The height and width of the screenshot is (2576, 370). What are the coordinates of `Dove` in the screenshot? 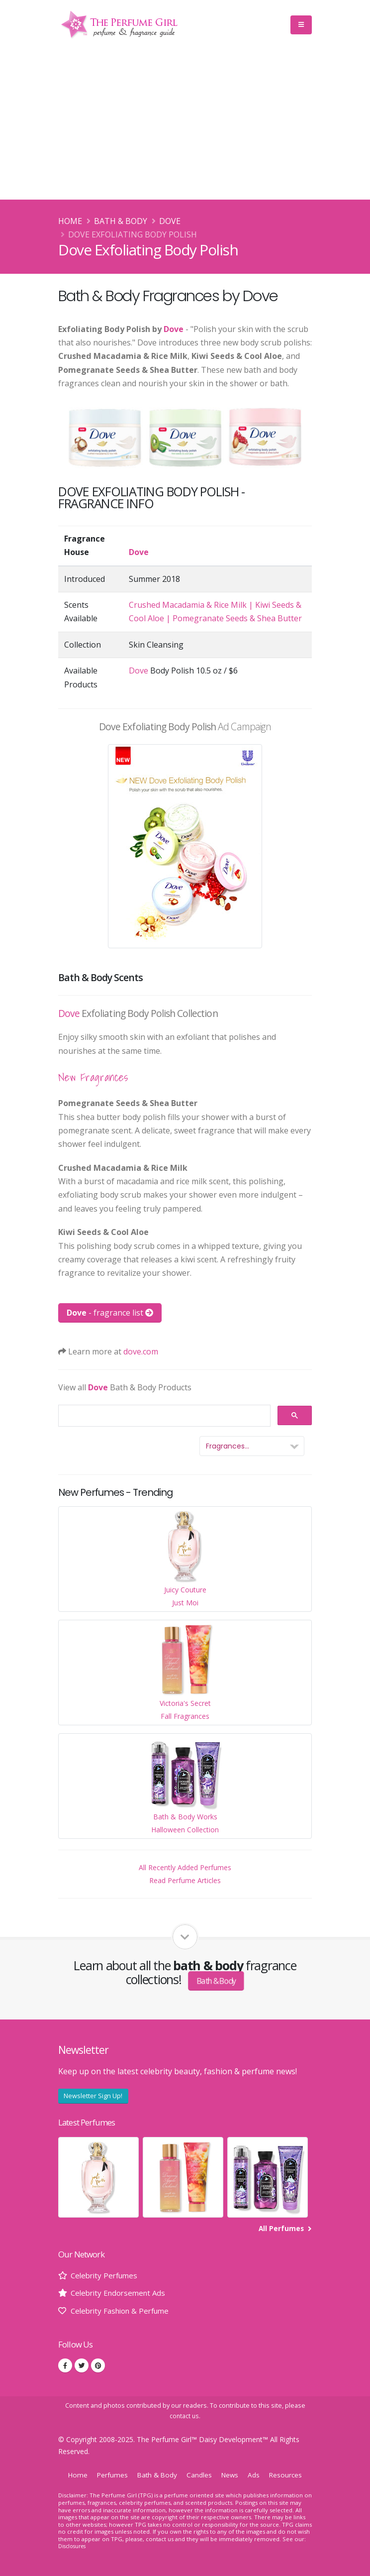 It's located at (170, 221).